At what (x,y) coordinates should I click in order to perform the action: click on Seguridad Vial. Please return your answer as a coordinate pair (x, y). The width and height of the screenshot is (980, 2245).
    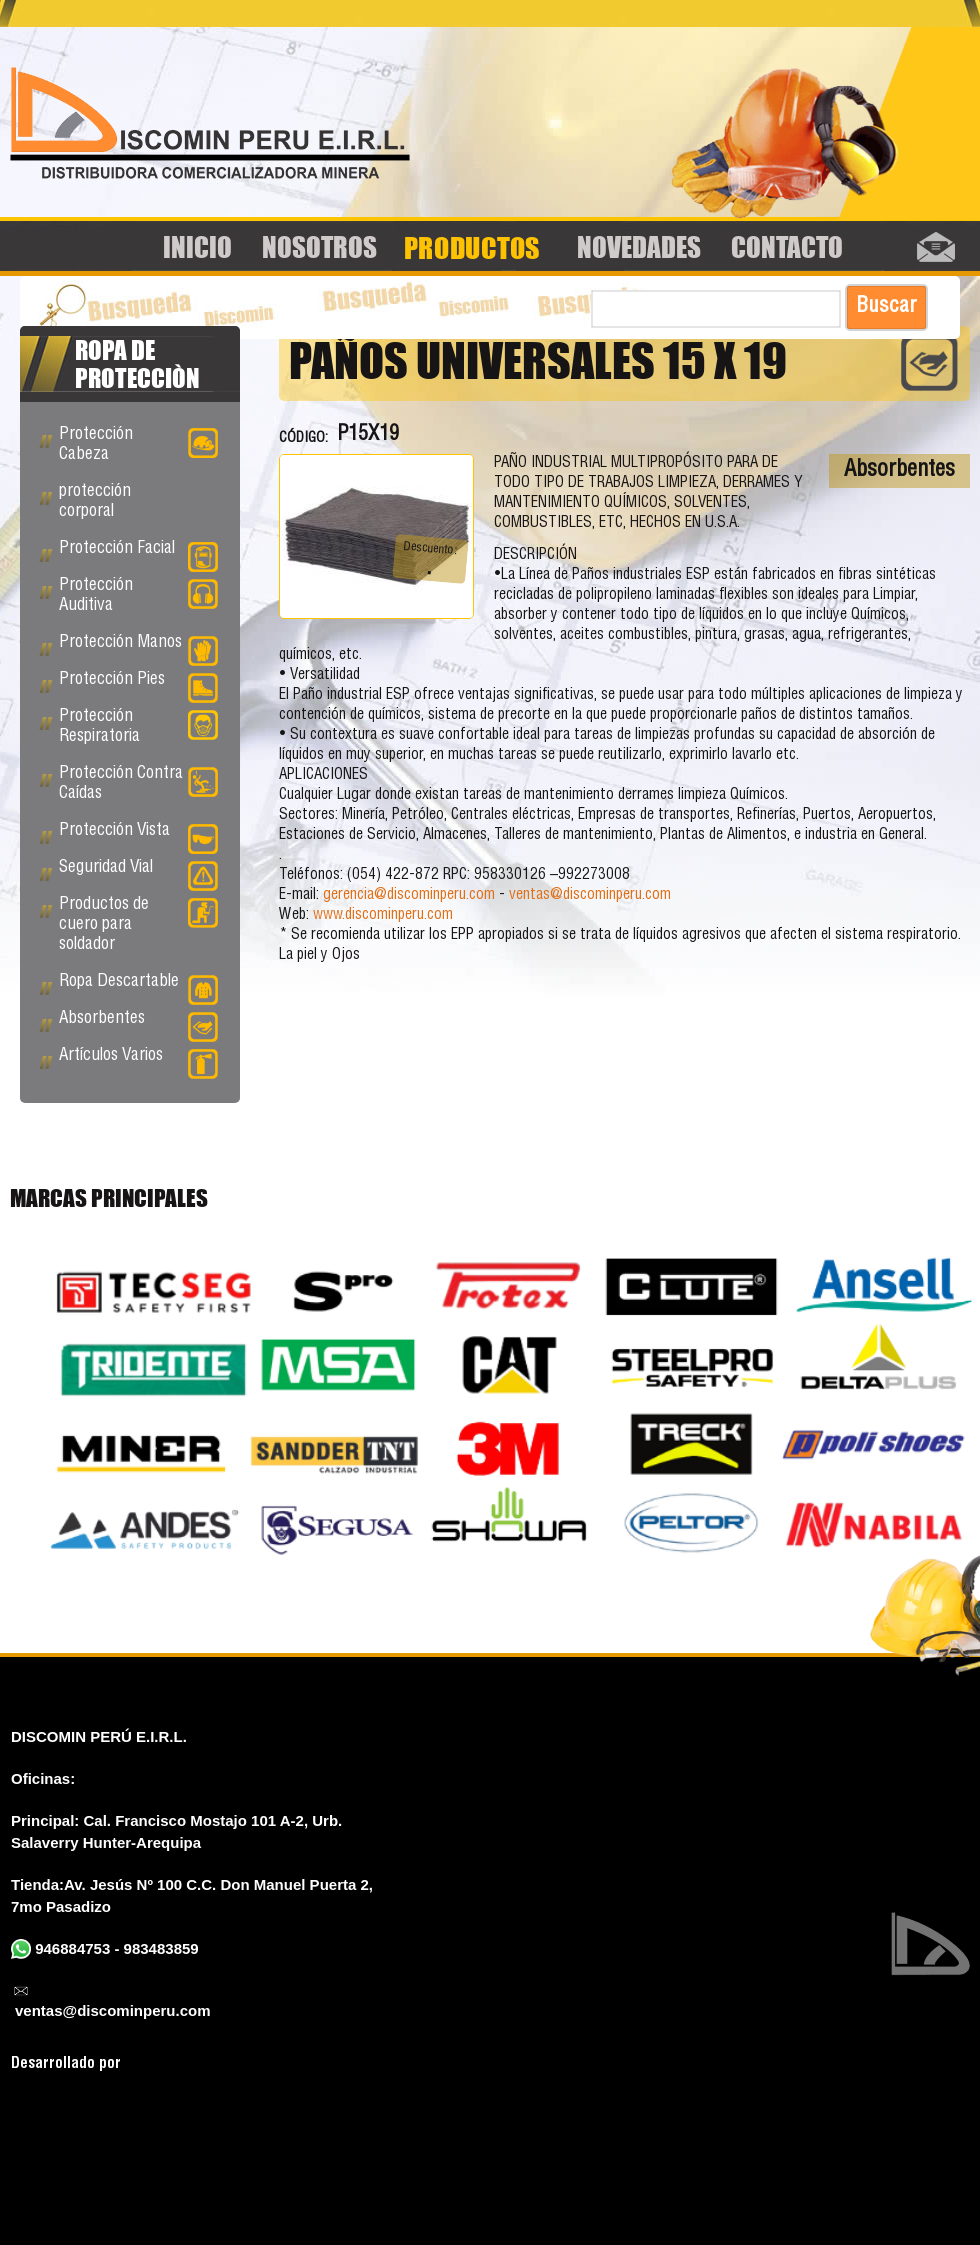
    Looking at the image, I should click on (138, 872).